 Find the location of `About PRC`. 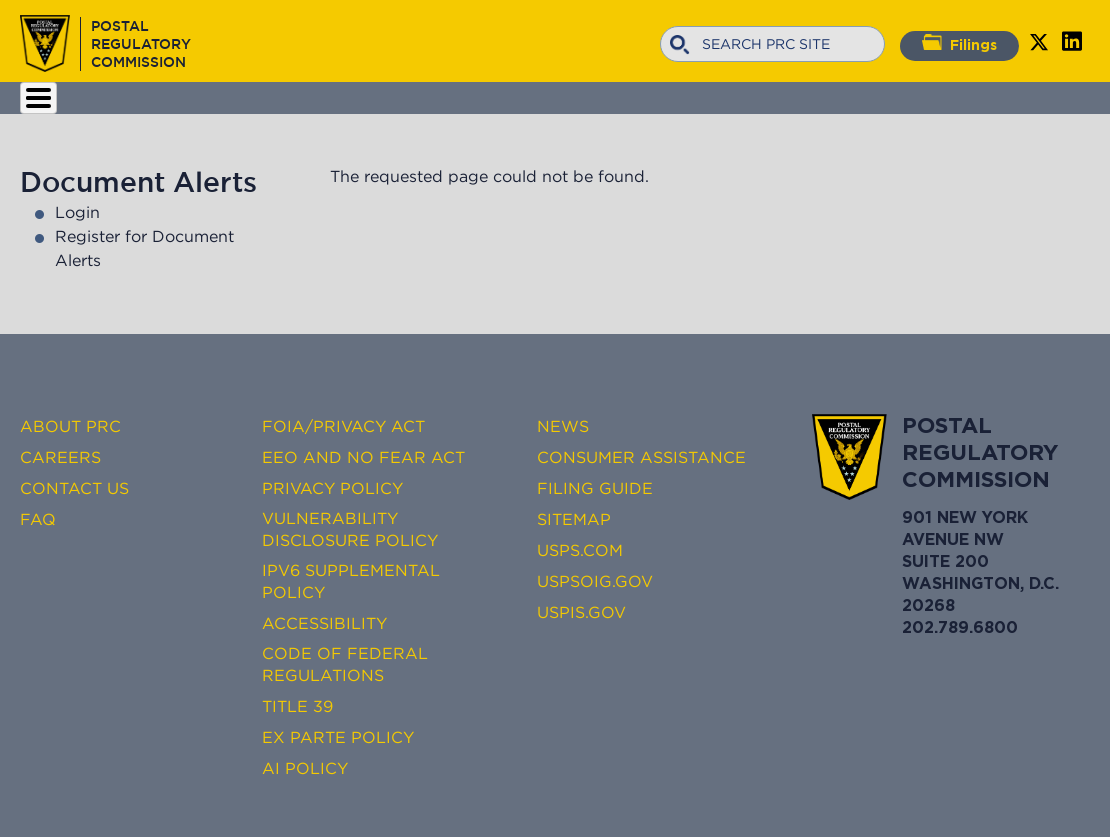

About PRC is located at coordinates (70, 426).